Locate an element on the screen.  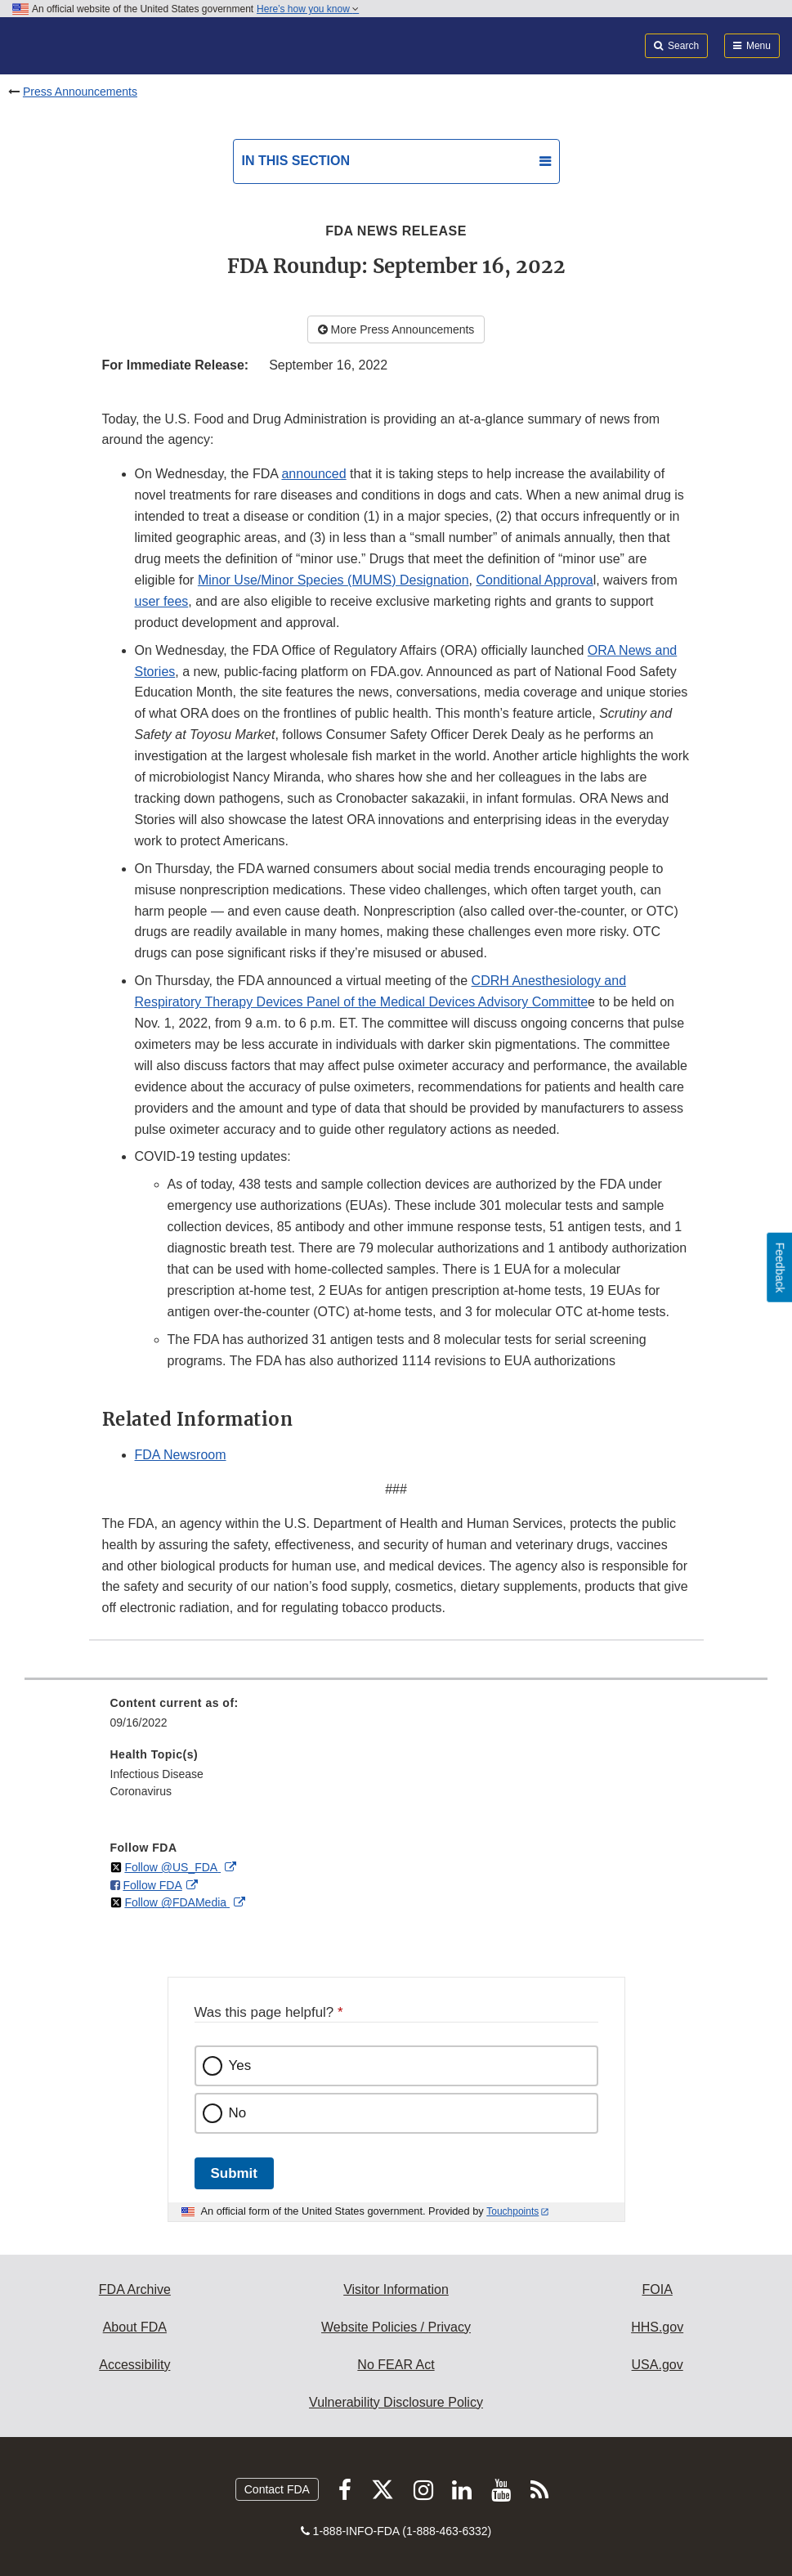
USA.gov is located at coordinates (657, 2365).